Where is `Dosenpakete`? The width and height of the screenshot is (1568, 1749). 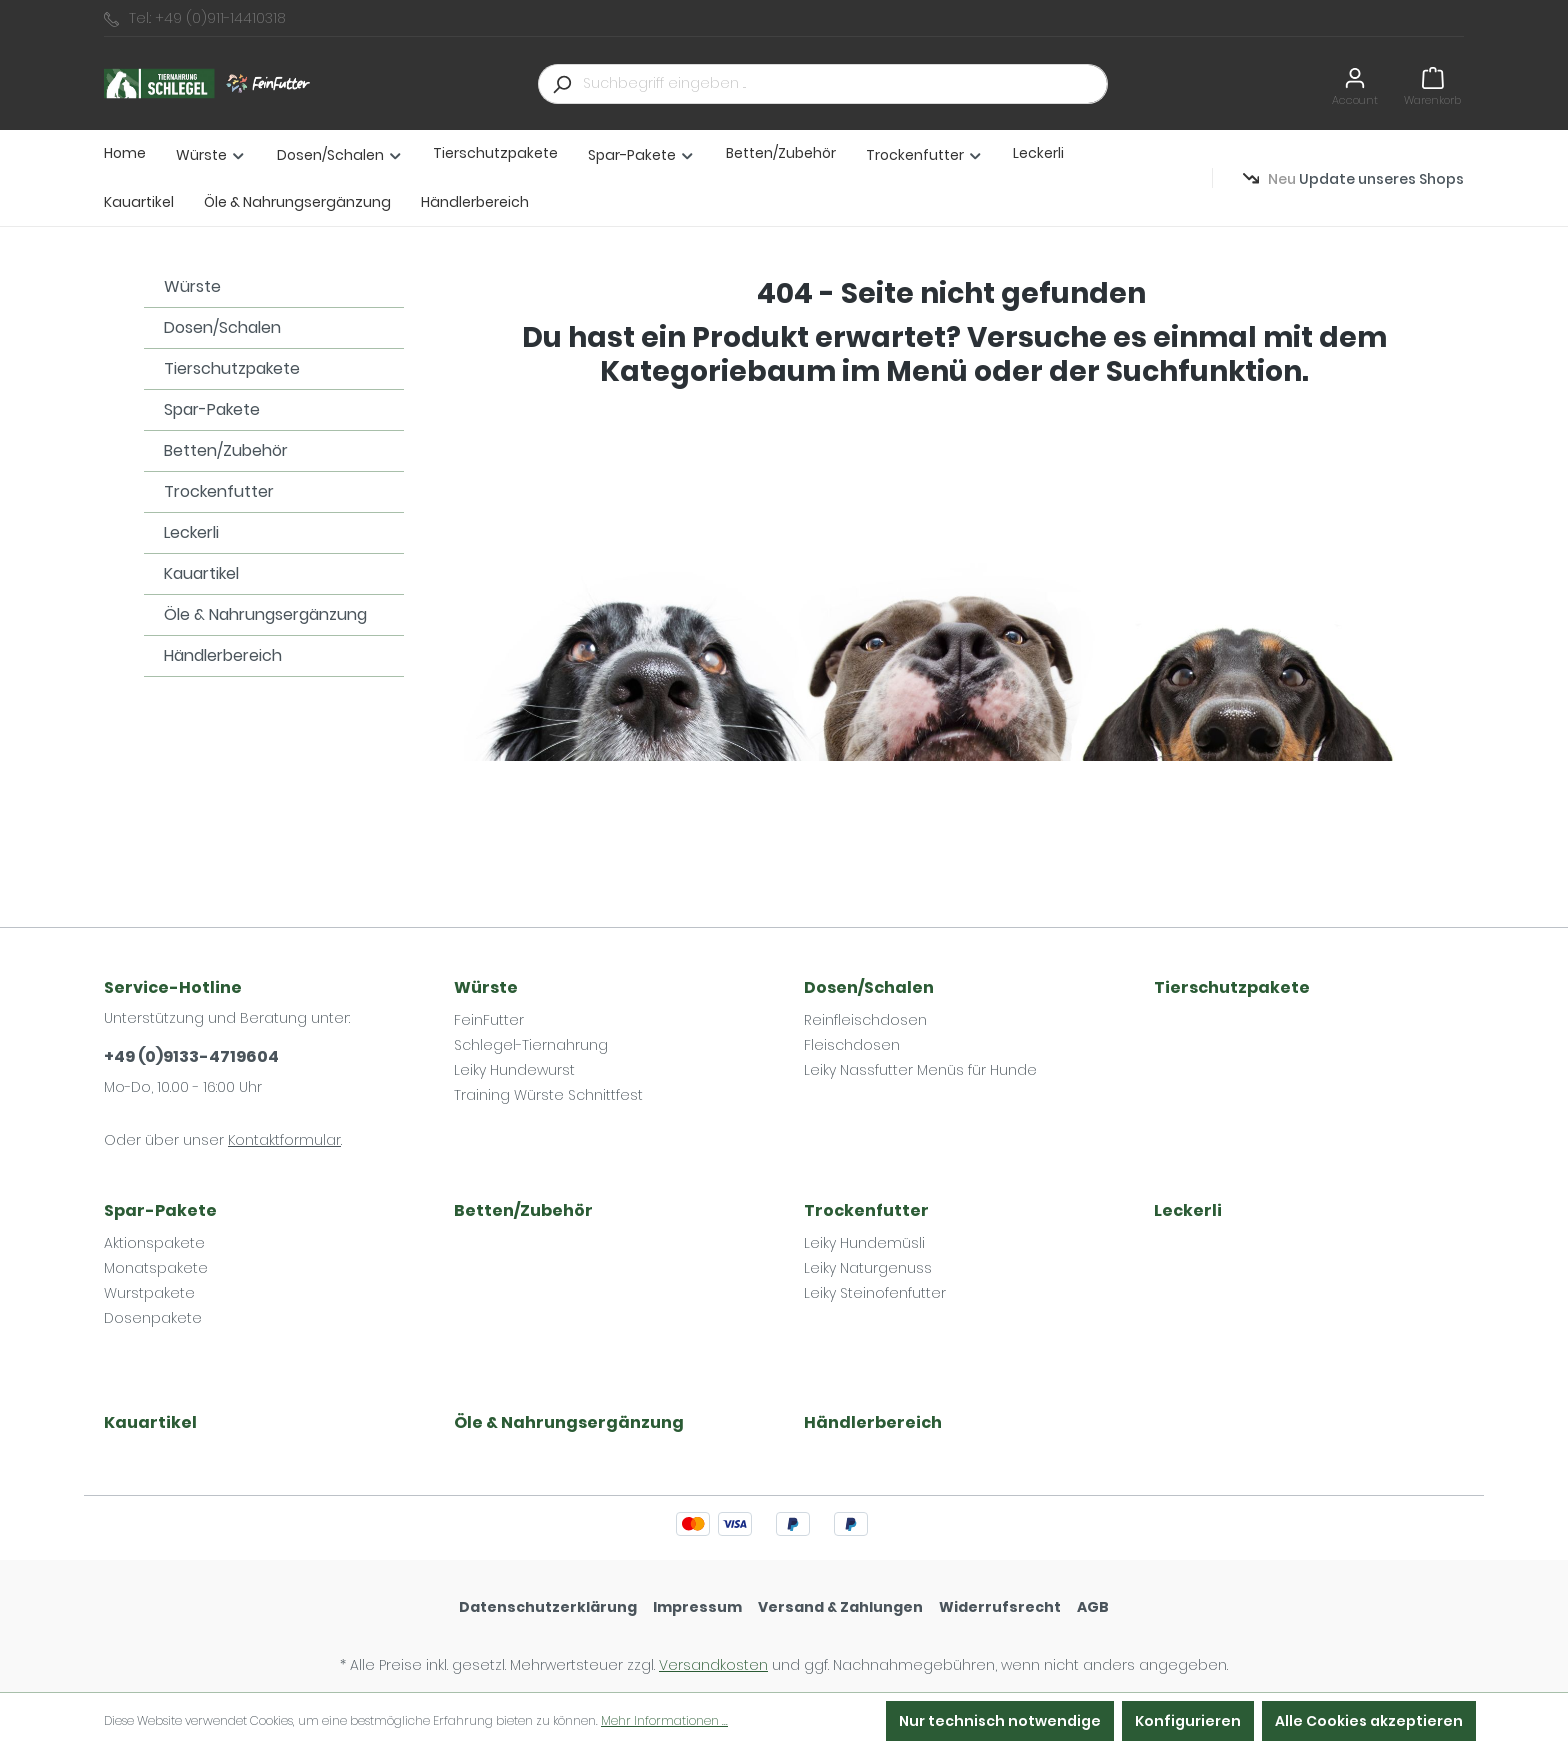 Dosenpakete is located at coordinates (153, 1318).